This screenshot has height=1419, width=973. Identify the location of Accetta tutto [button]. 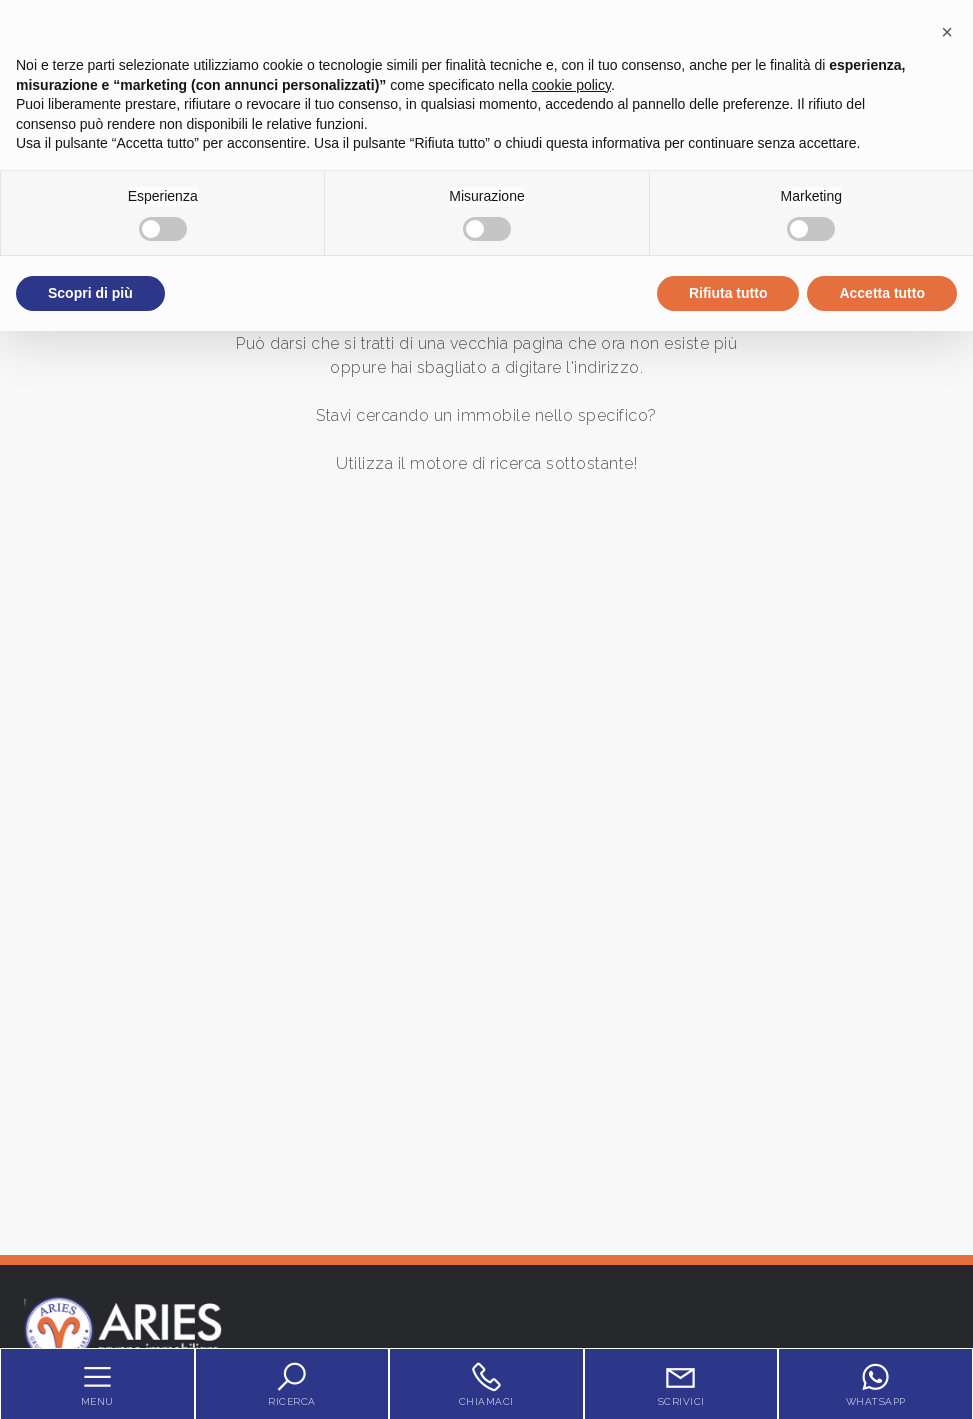
(882, 293).